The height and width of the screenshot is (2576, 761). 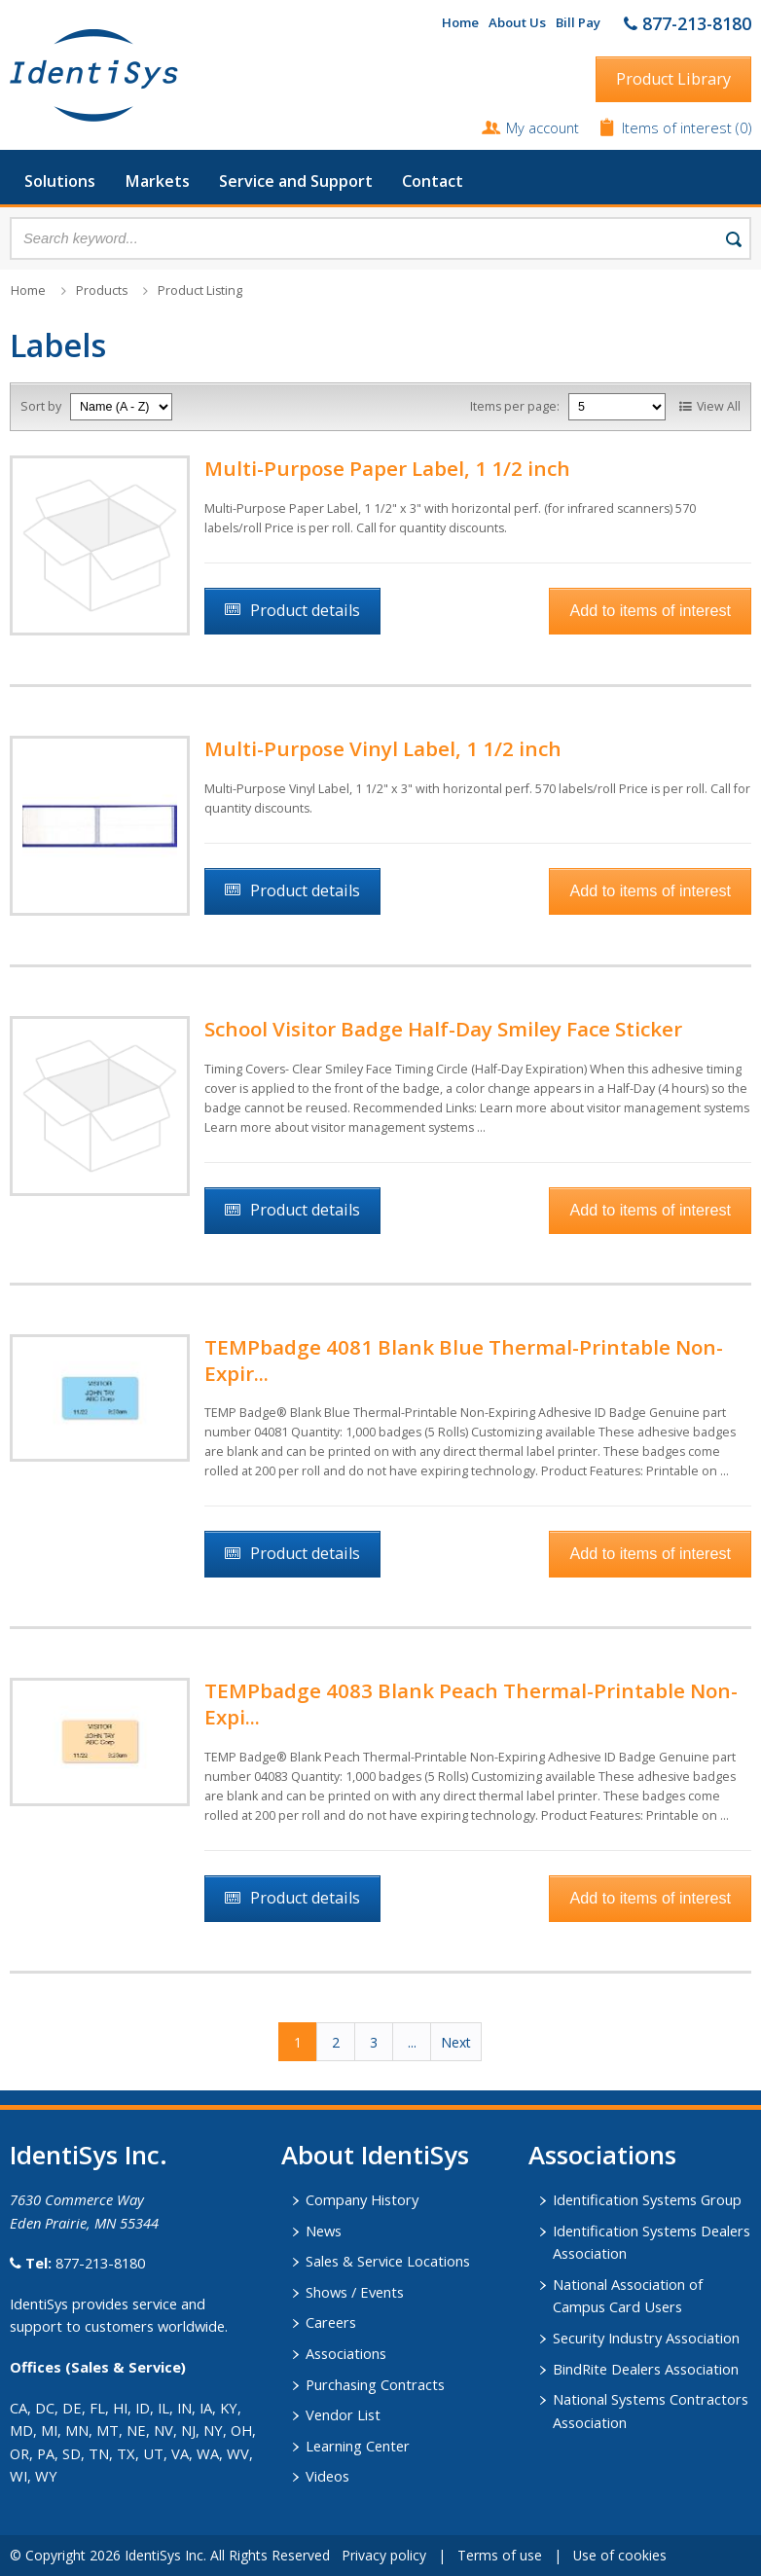 What do you see at coordinates (346, 2353) in the screenshot?
I see `Associations` at bounding box center [346, 2353].